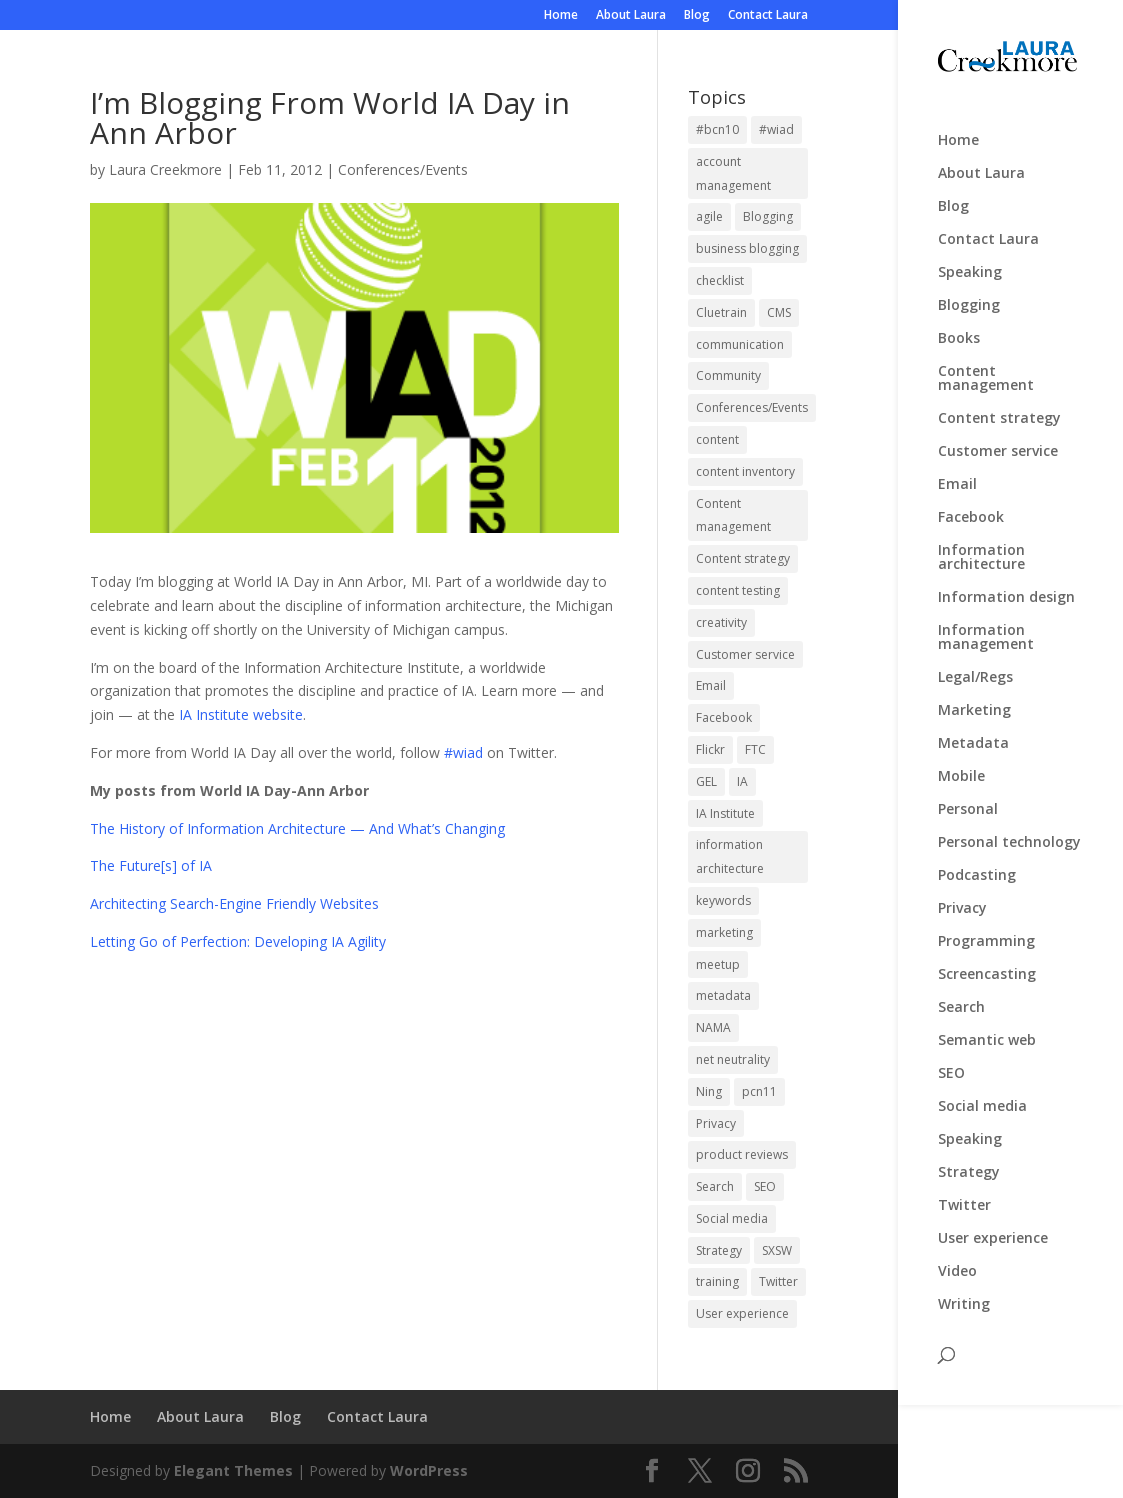  Describe the element at coordinates (742, 781) in the screenshot. I see `IA [IA (2 items)]` at that location.